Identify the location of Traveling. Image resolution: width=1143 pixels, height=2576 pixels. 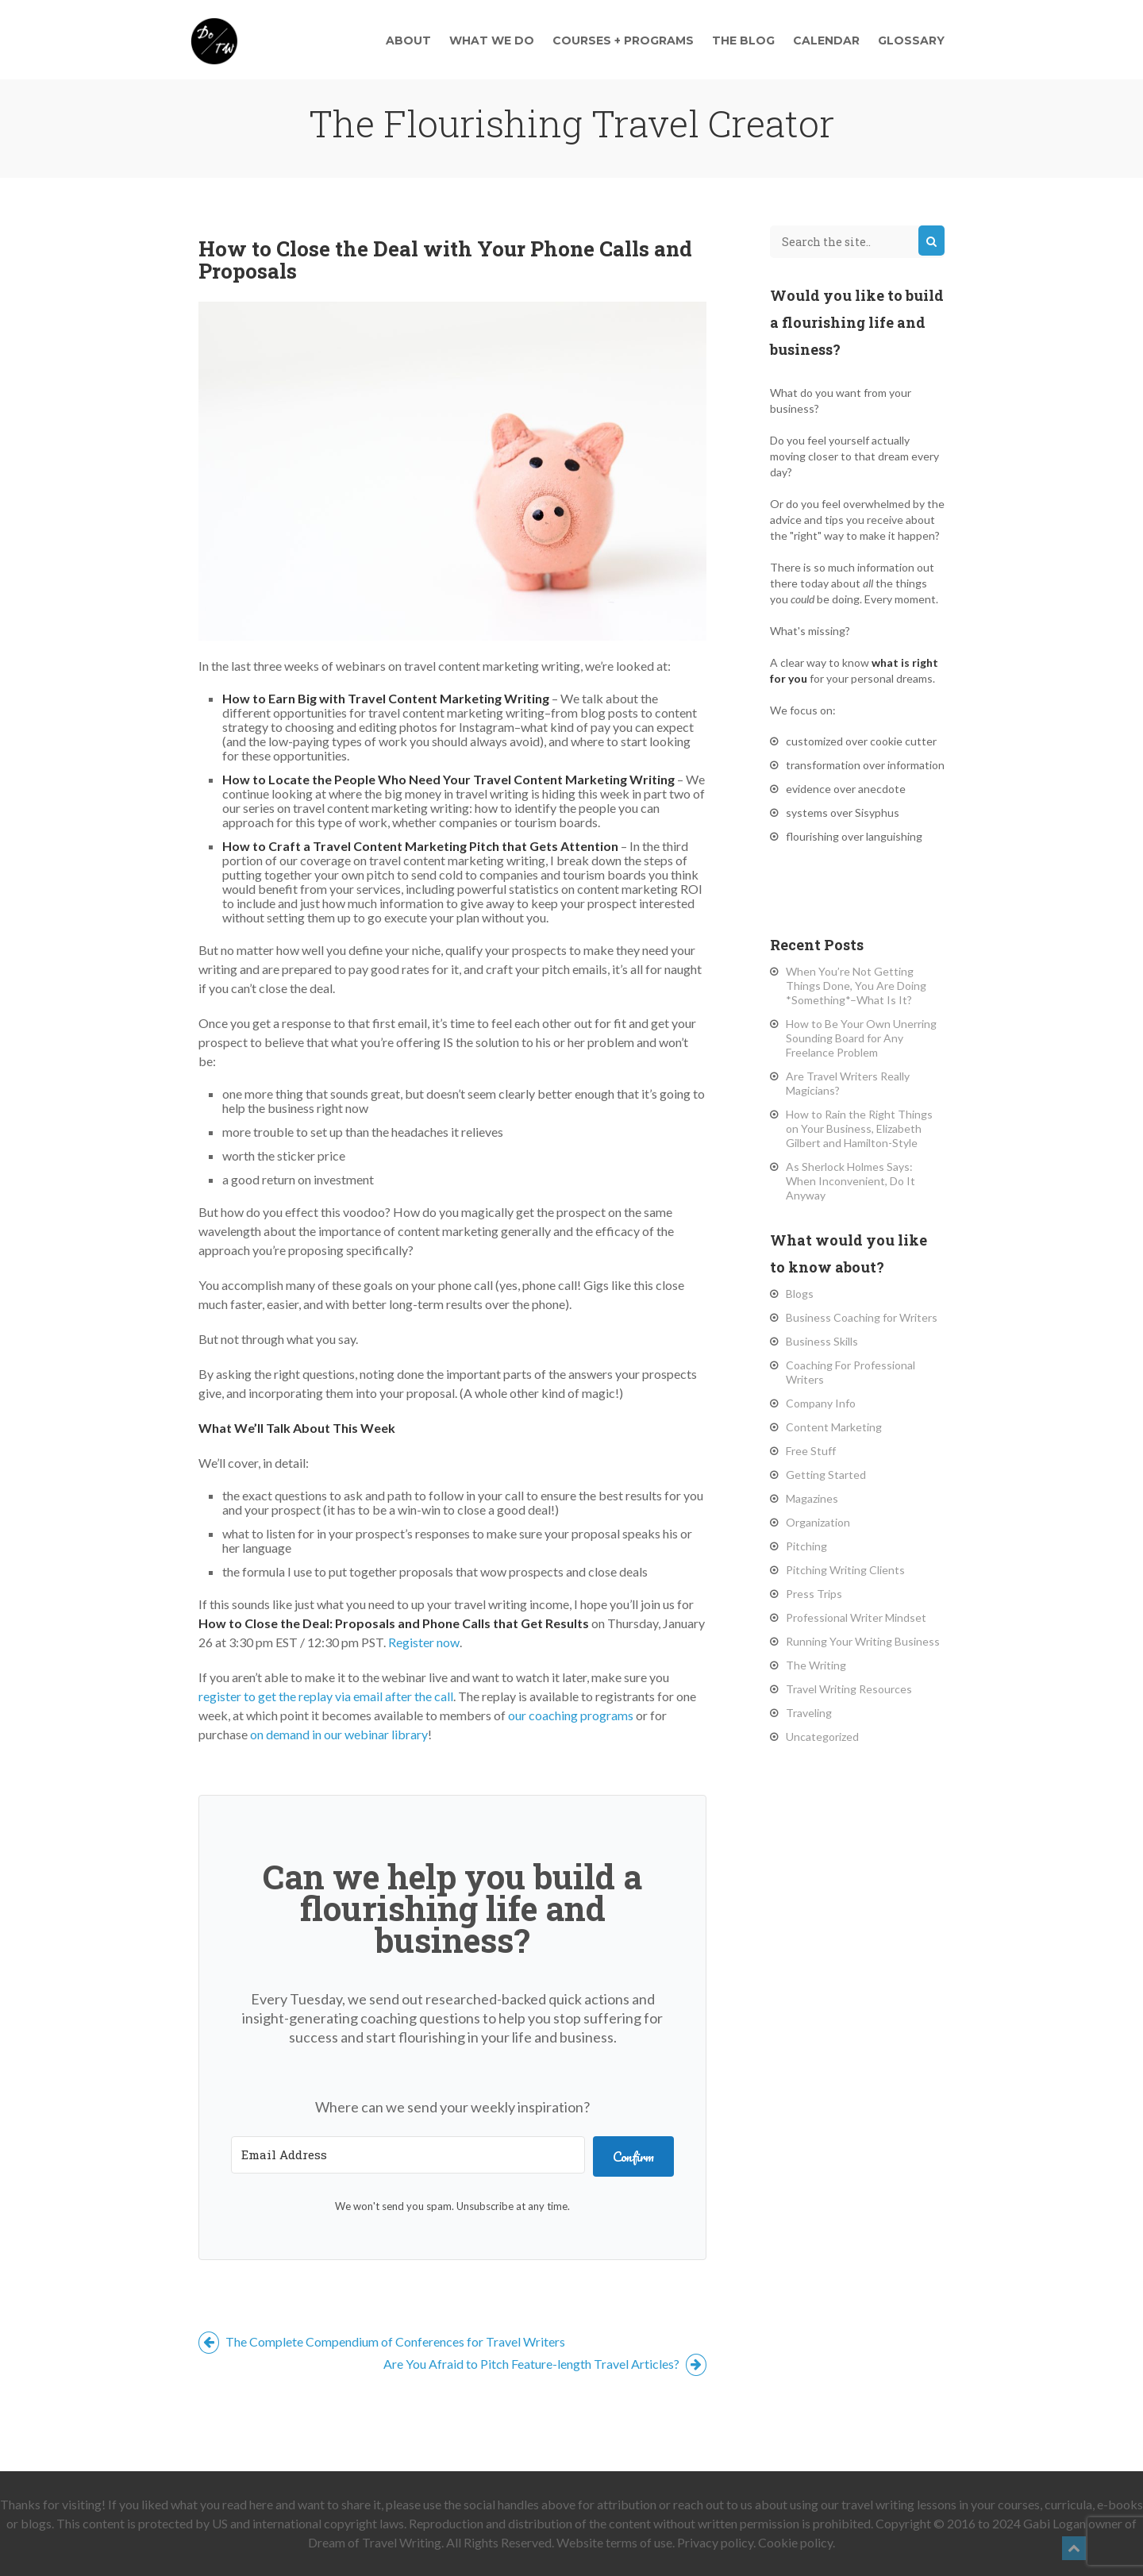
(809, 1712).